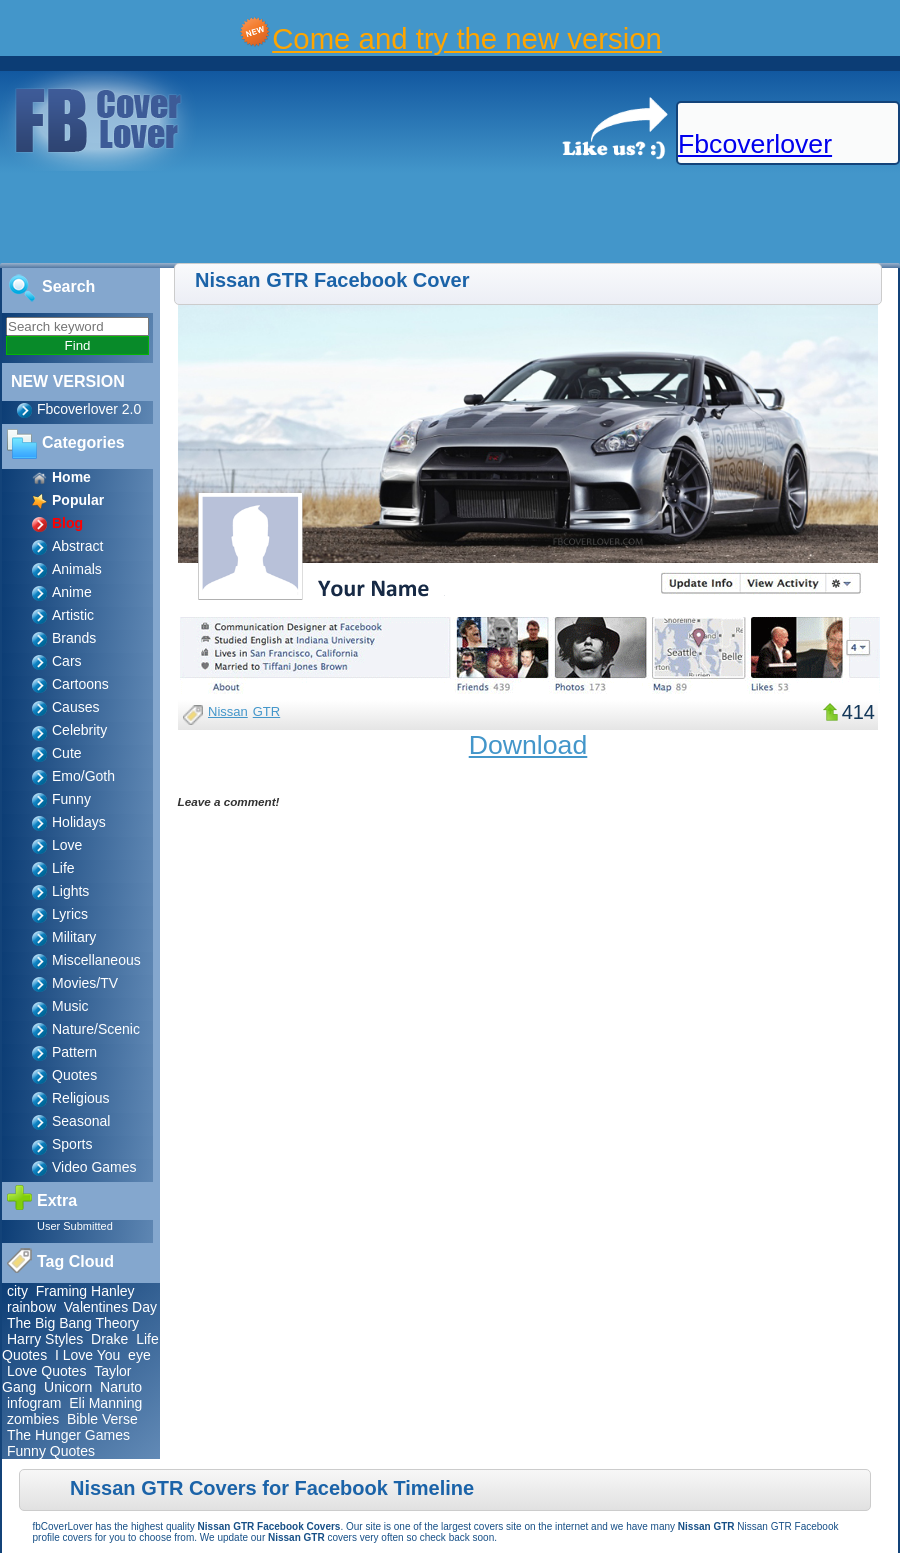  I want to click on I Love You, so click(87, 1355).